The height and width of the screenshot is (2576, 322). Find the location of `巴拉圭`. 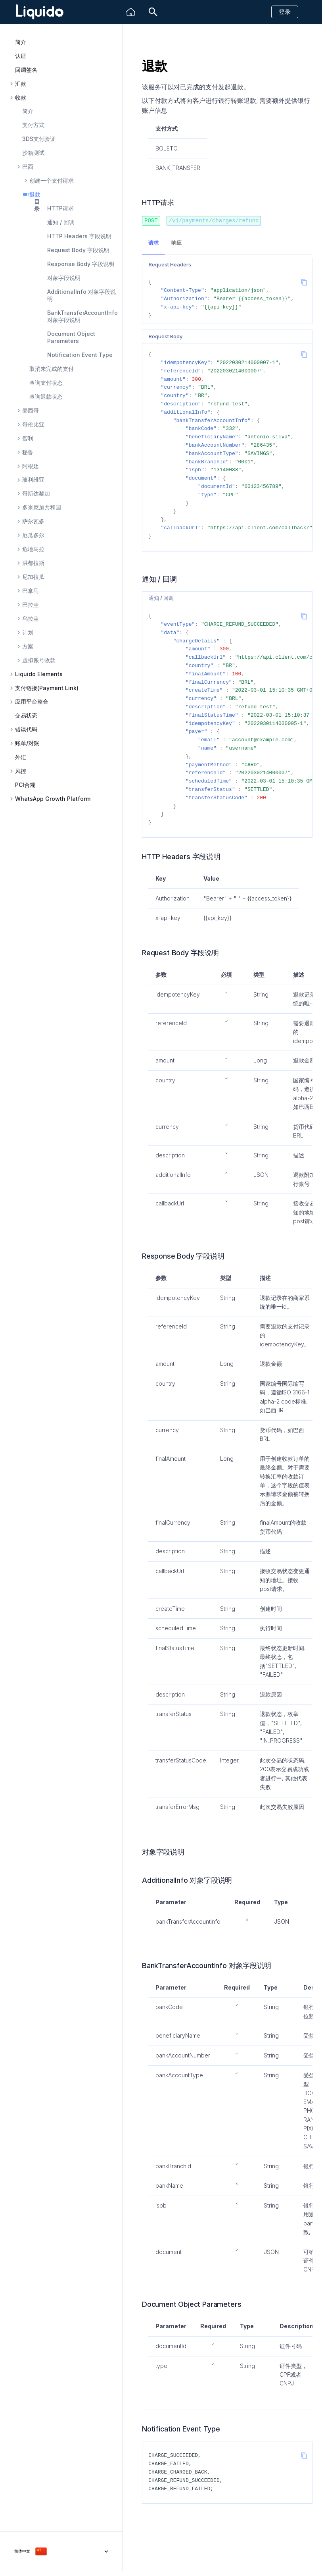

巴拉圭 is located at coordinates (30, 604).